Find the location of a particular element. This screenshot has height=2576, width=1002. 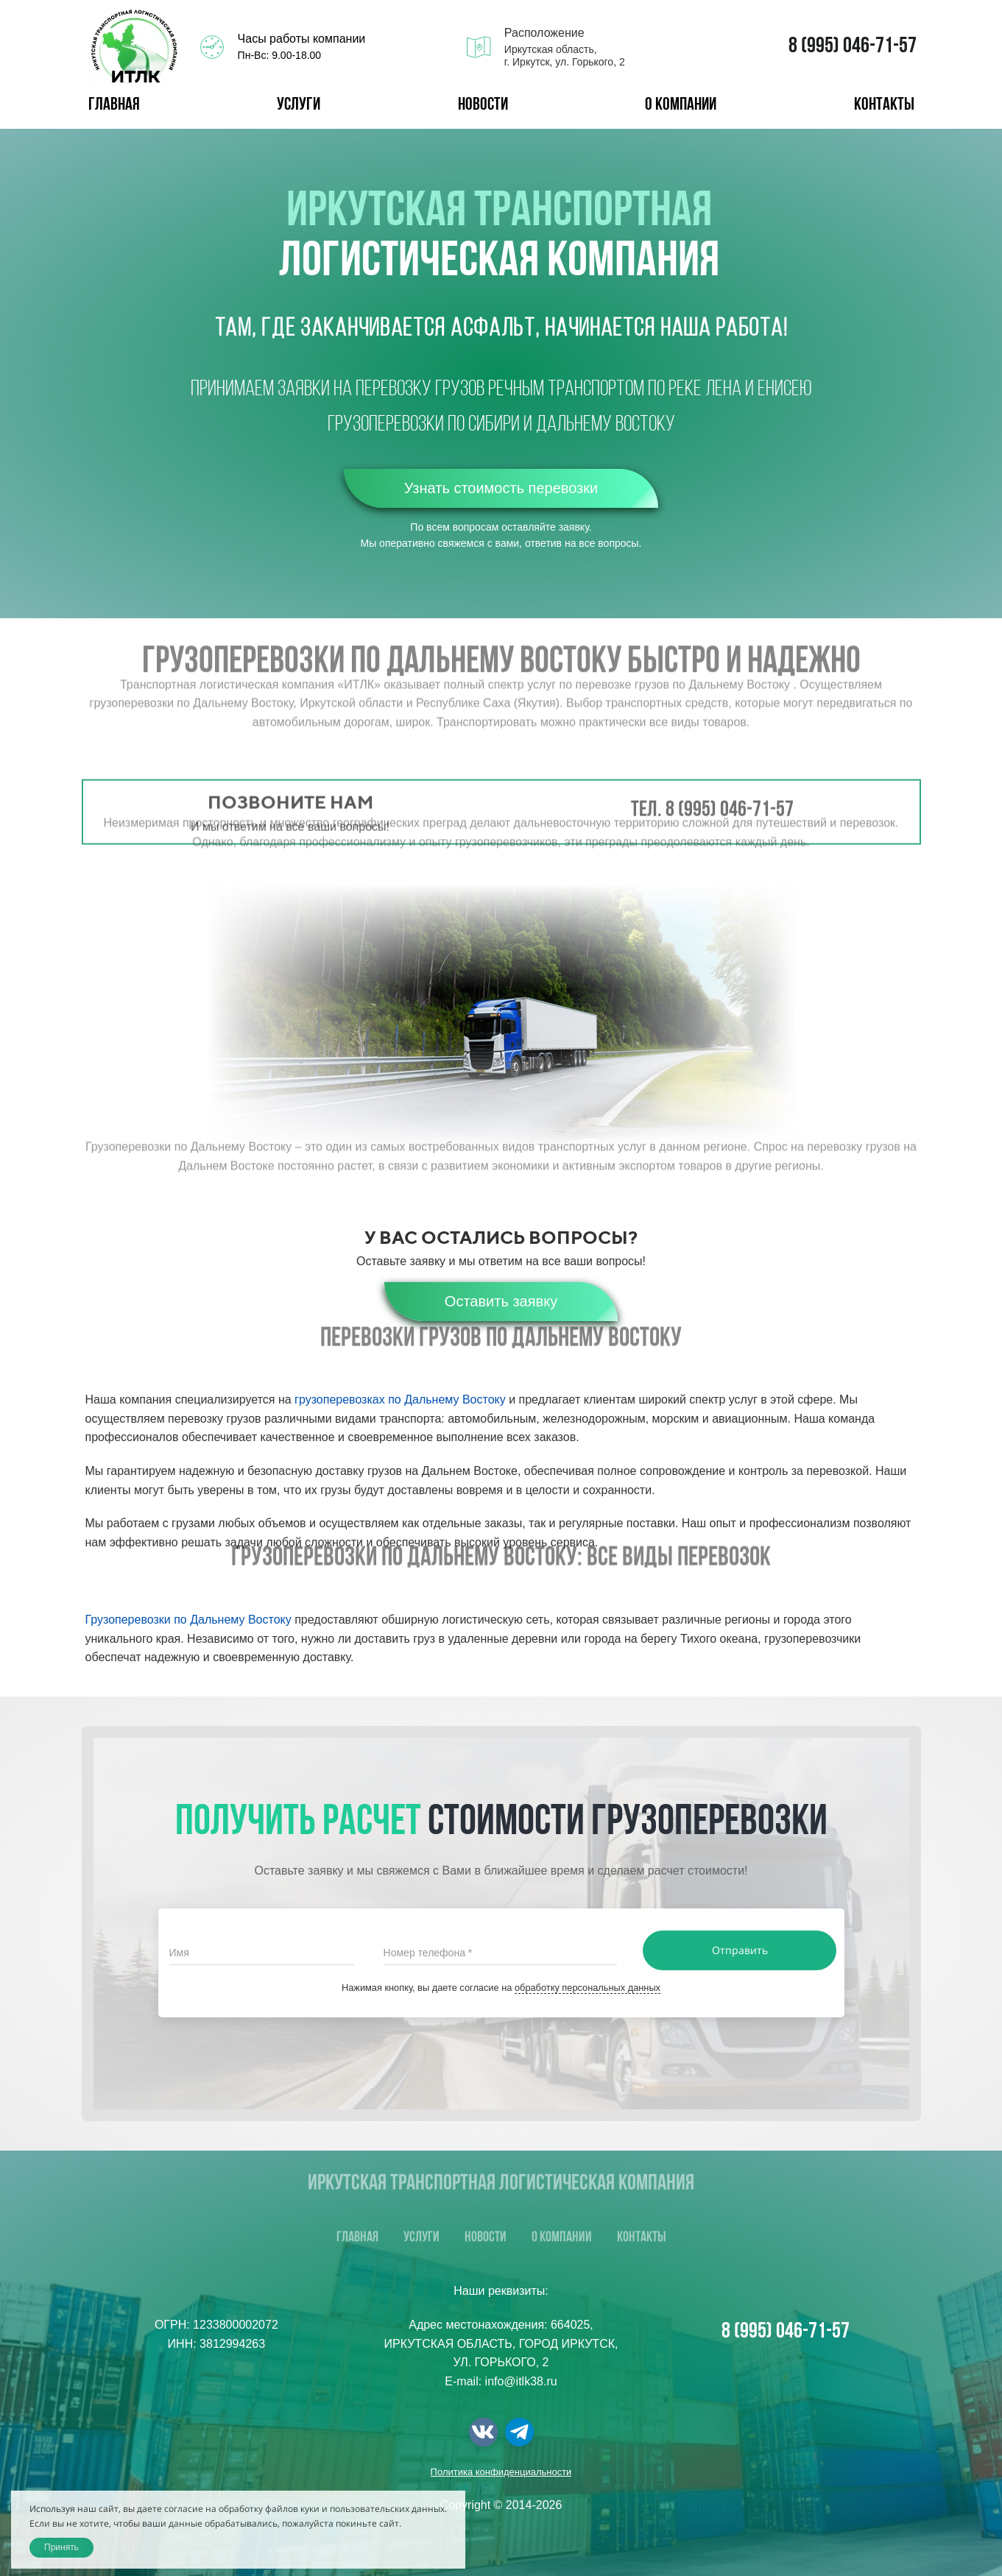

Грузоперевозки по Дальнему Востоку is located at coordinates (188, 1619).